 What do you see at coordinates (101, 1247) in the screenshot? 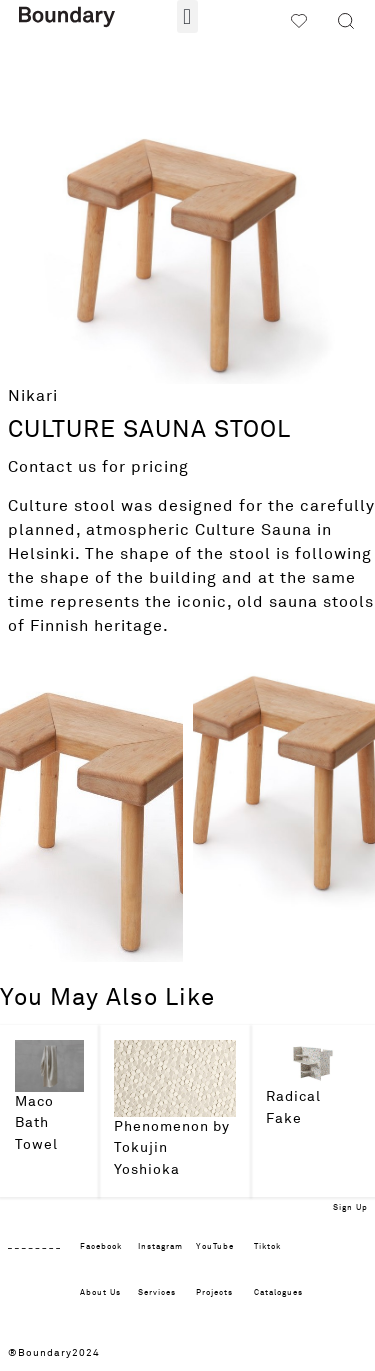
I see `Facebook` at bounding box center [101, 1247].